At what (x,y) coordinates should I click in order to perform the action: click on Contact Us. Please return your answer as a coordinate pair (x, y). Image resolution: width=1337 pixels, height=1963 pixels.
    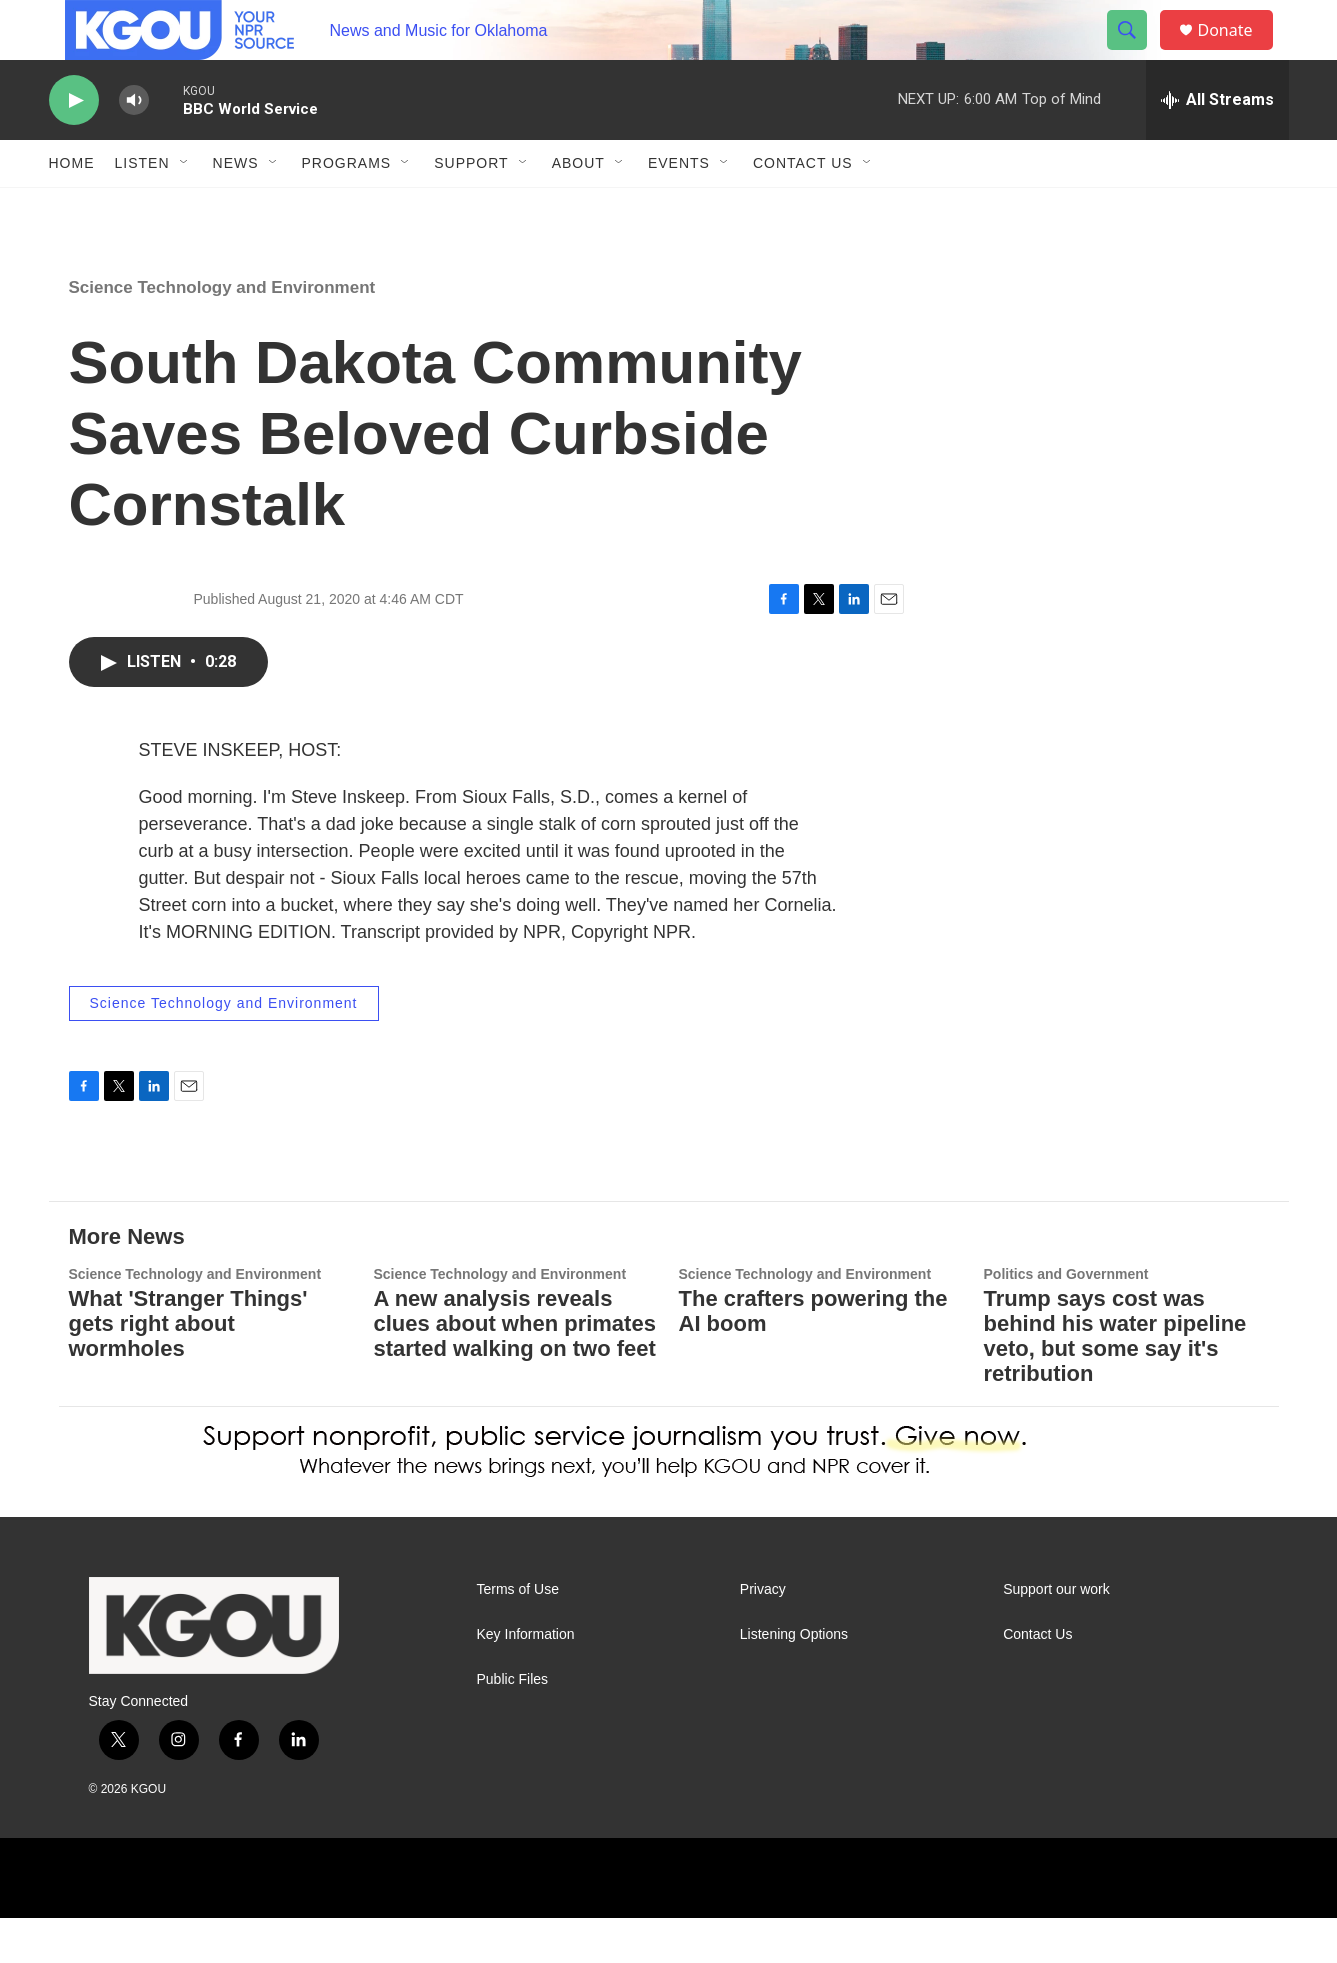
    Looking at the image, I should click on (803, 208).